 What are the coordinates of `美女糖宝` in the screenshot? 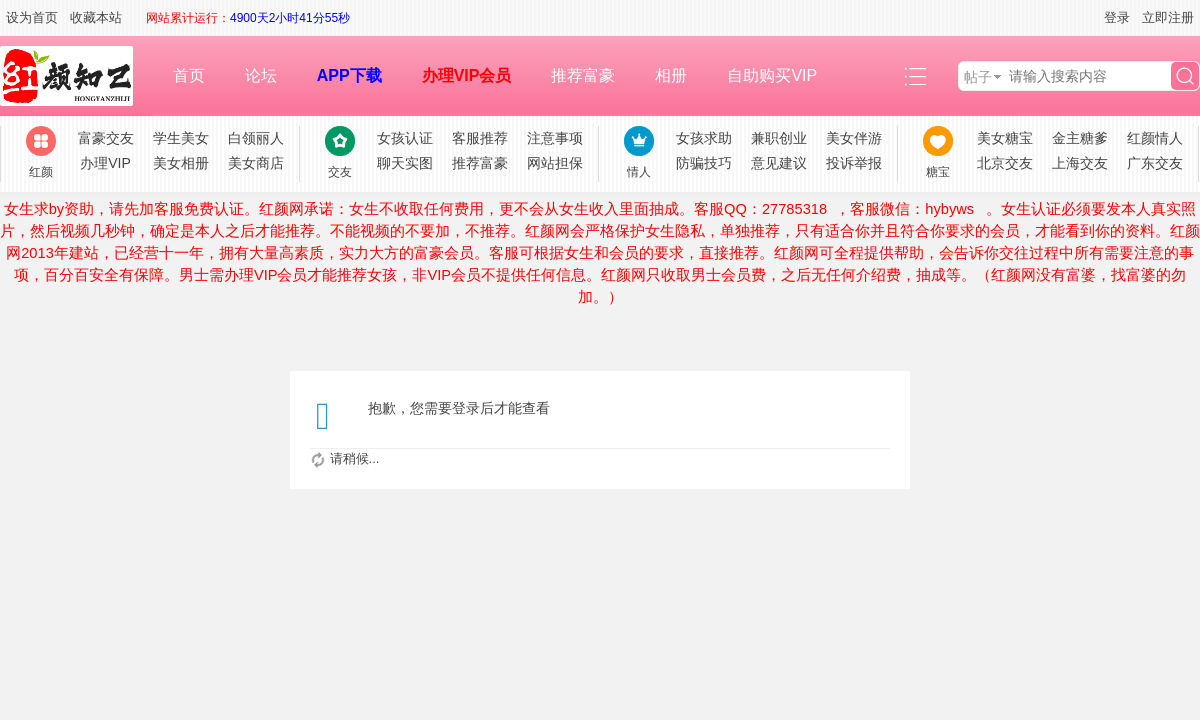 It's located at (1005, 138).